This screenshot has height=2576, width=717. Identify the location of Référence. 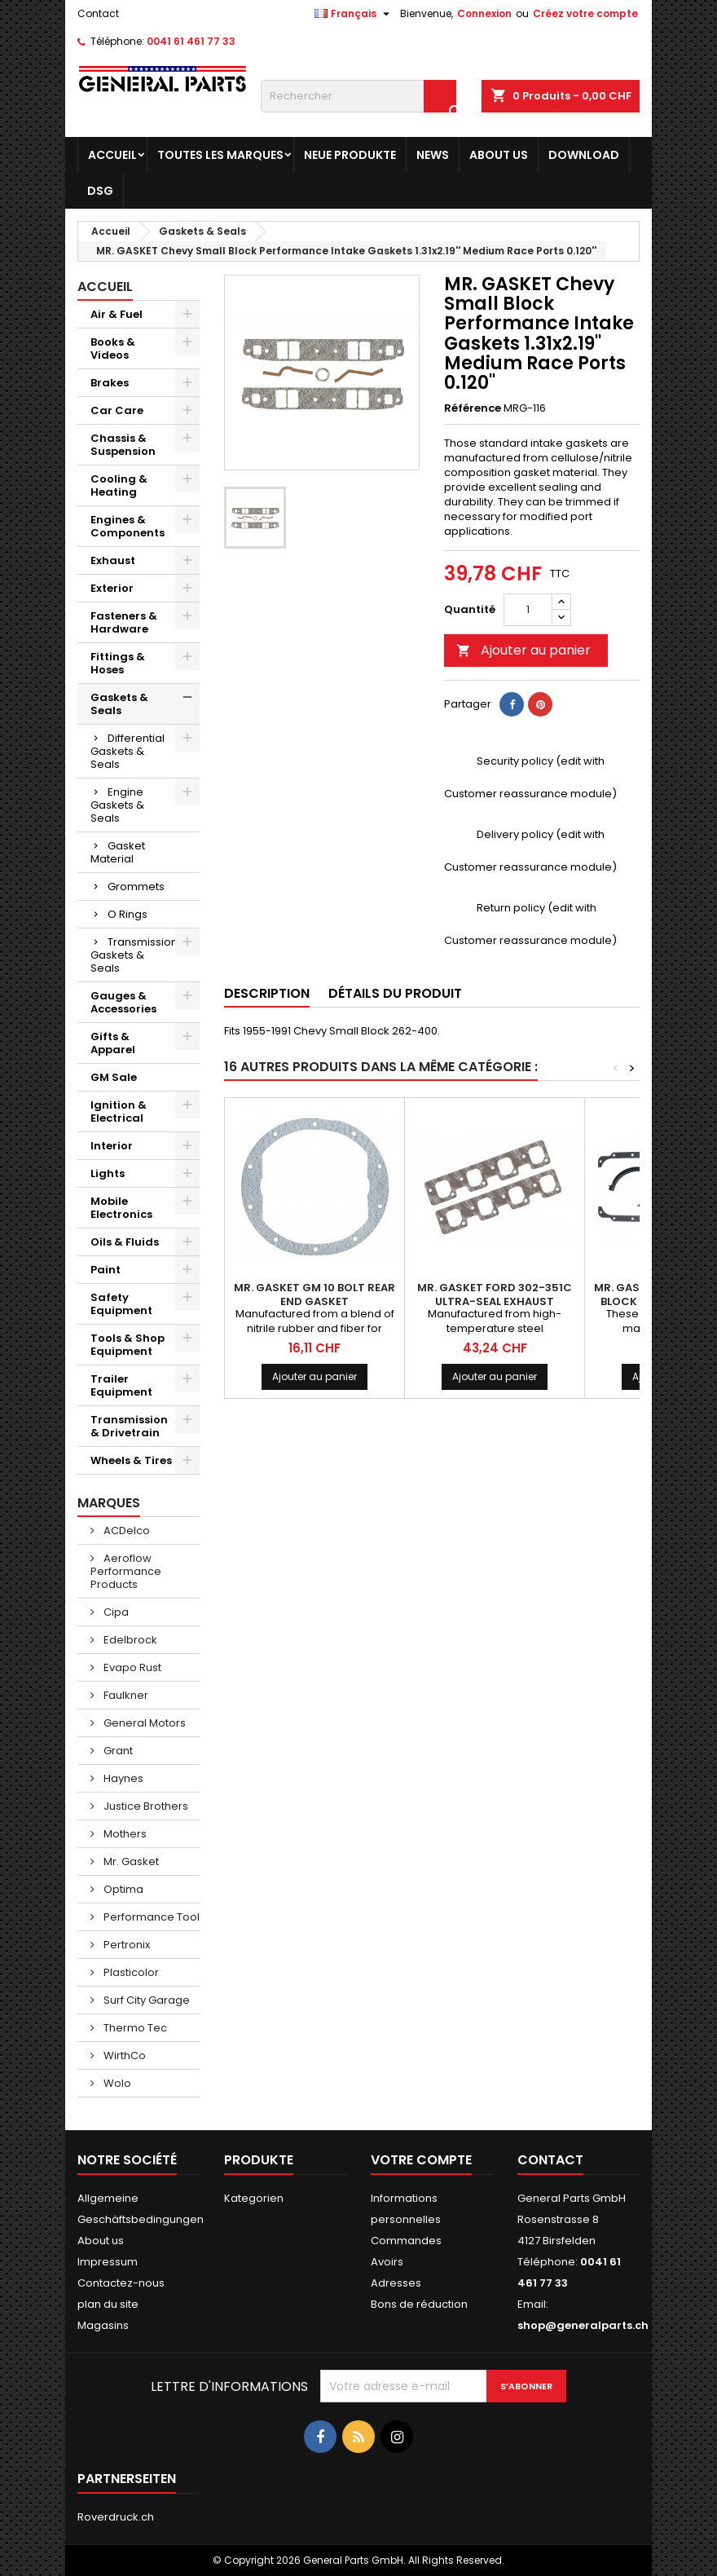
(472, 408).